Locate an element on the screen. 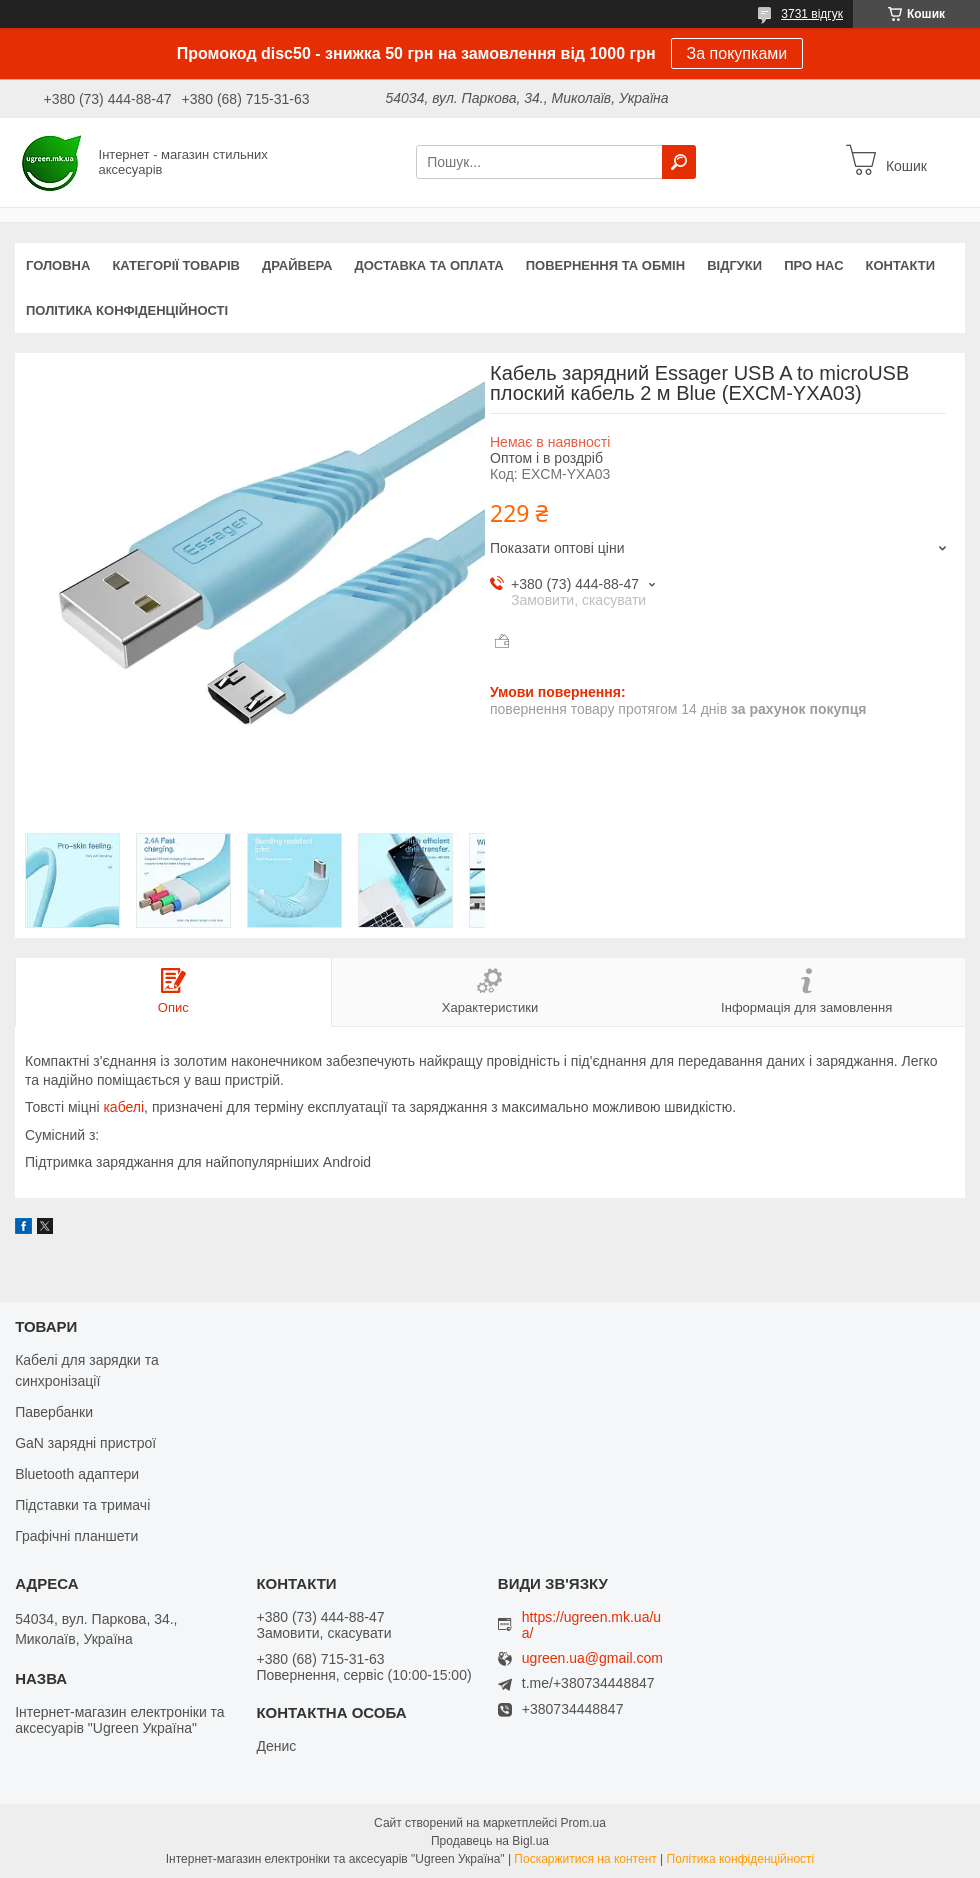 This screenshot has height=1878, width=980. кабелі is located at coordinates (123, 1107).